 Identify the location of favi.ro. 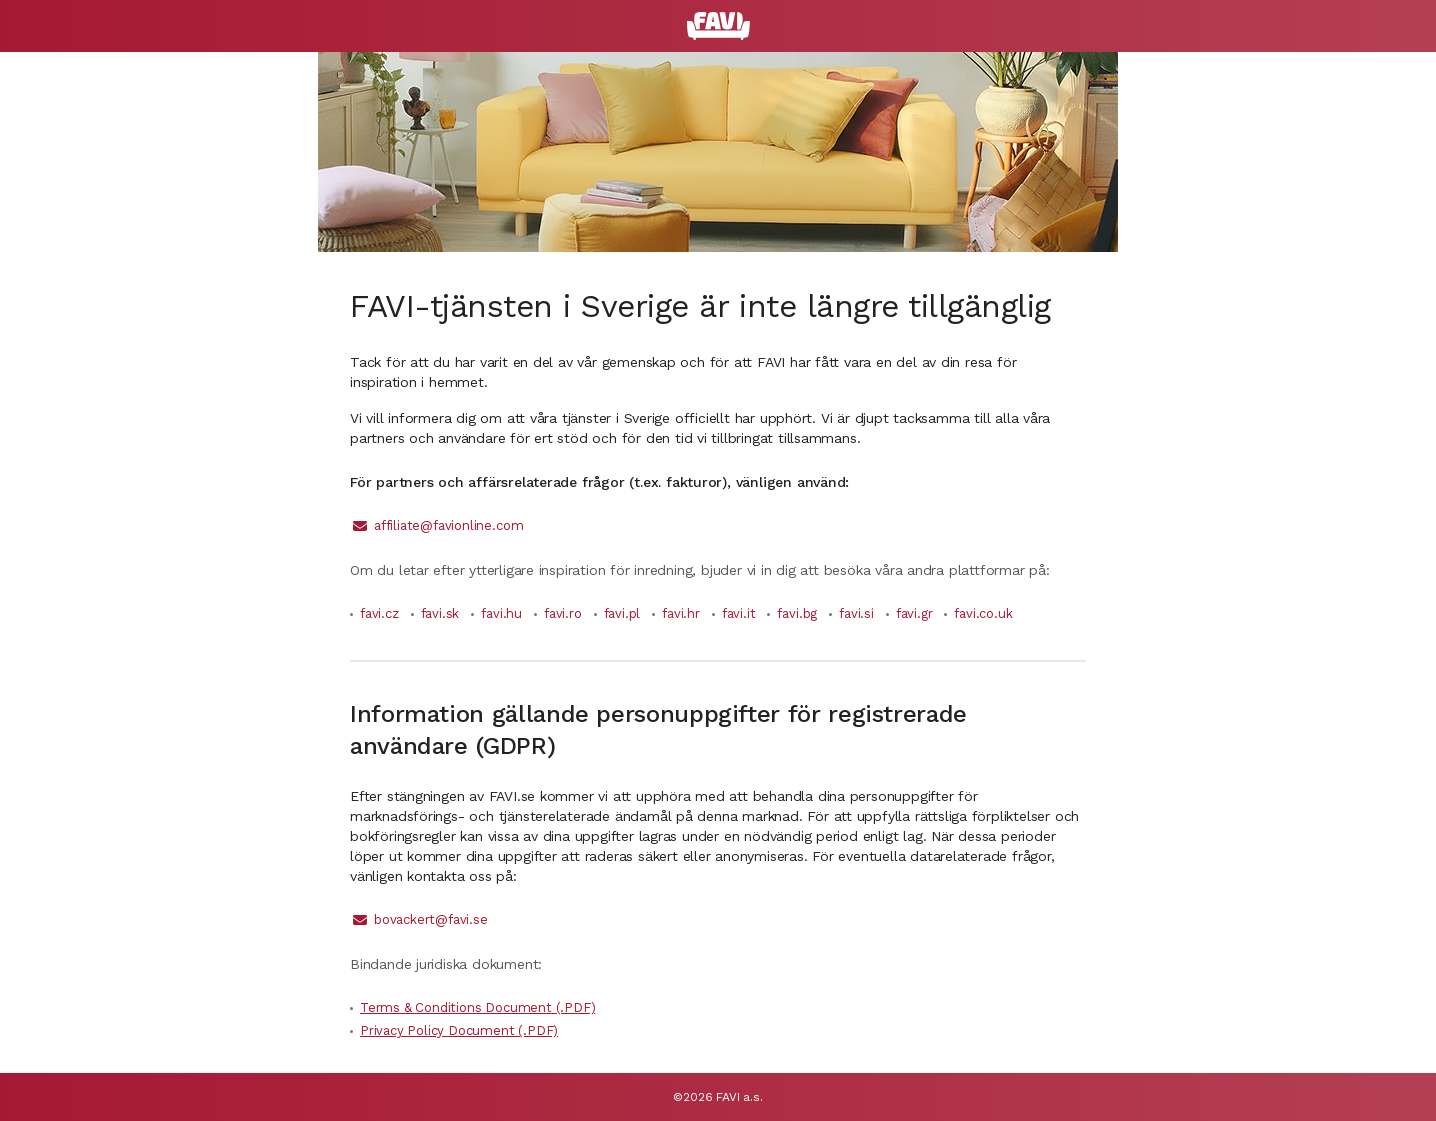
(563, 613).